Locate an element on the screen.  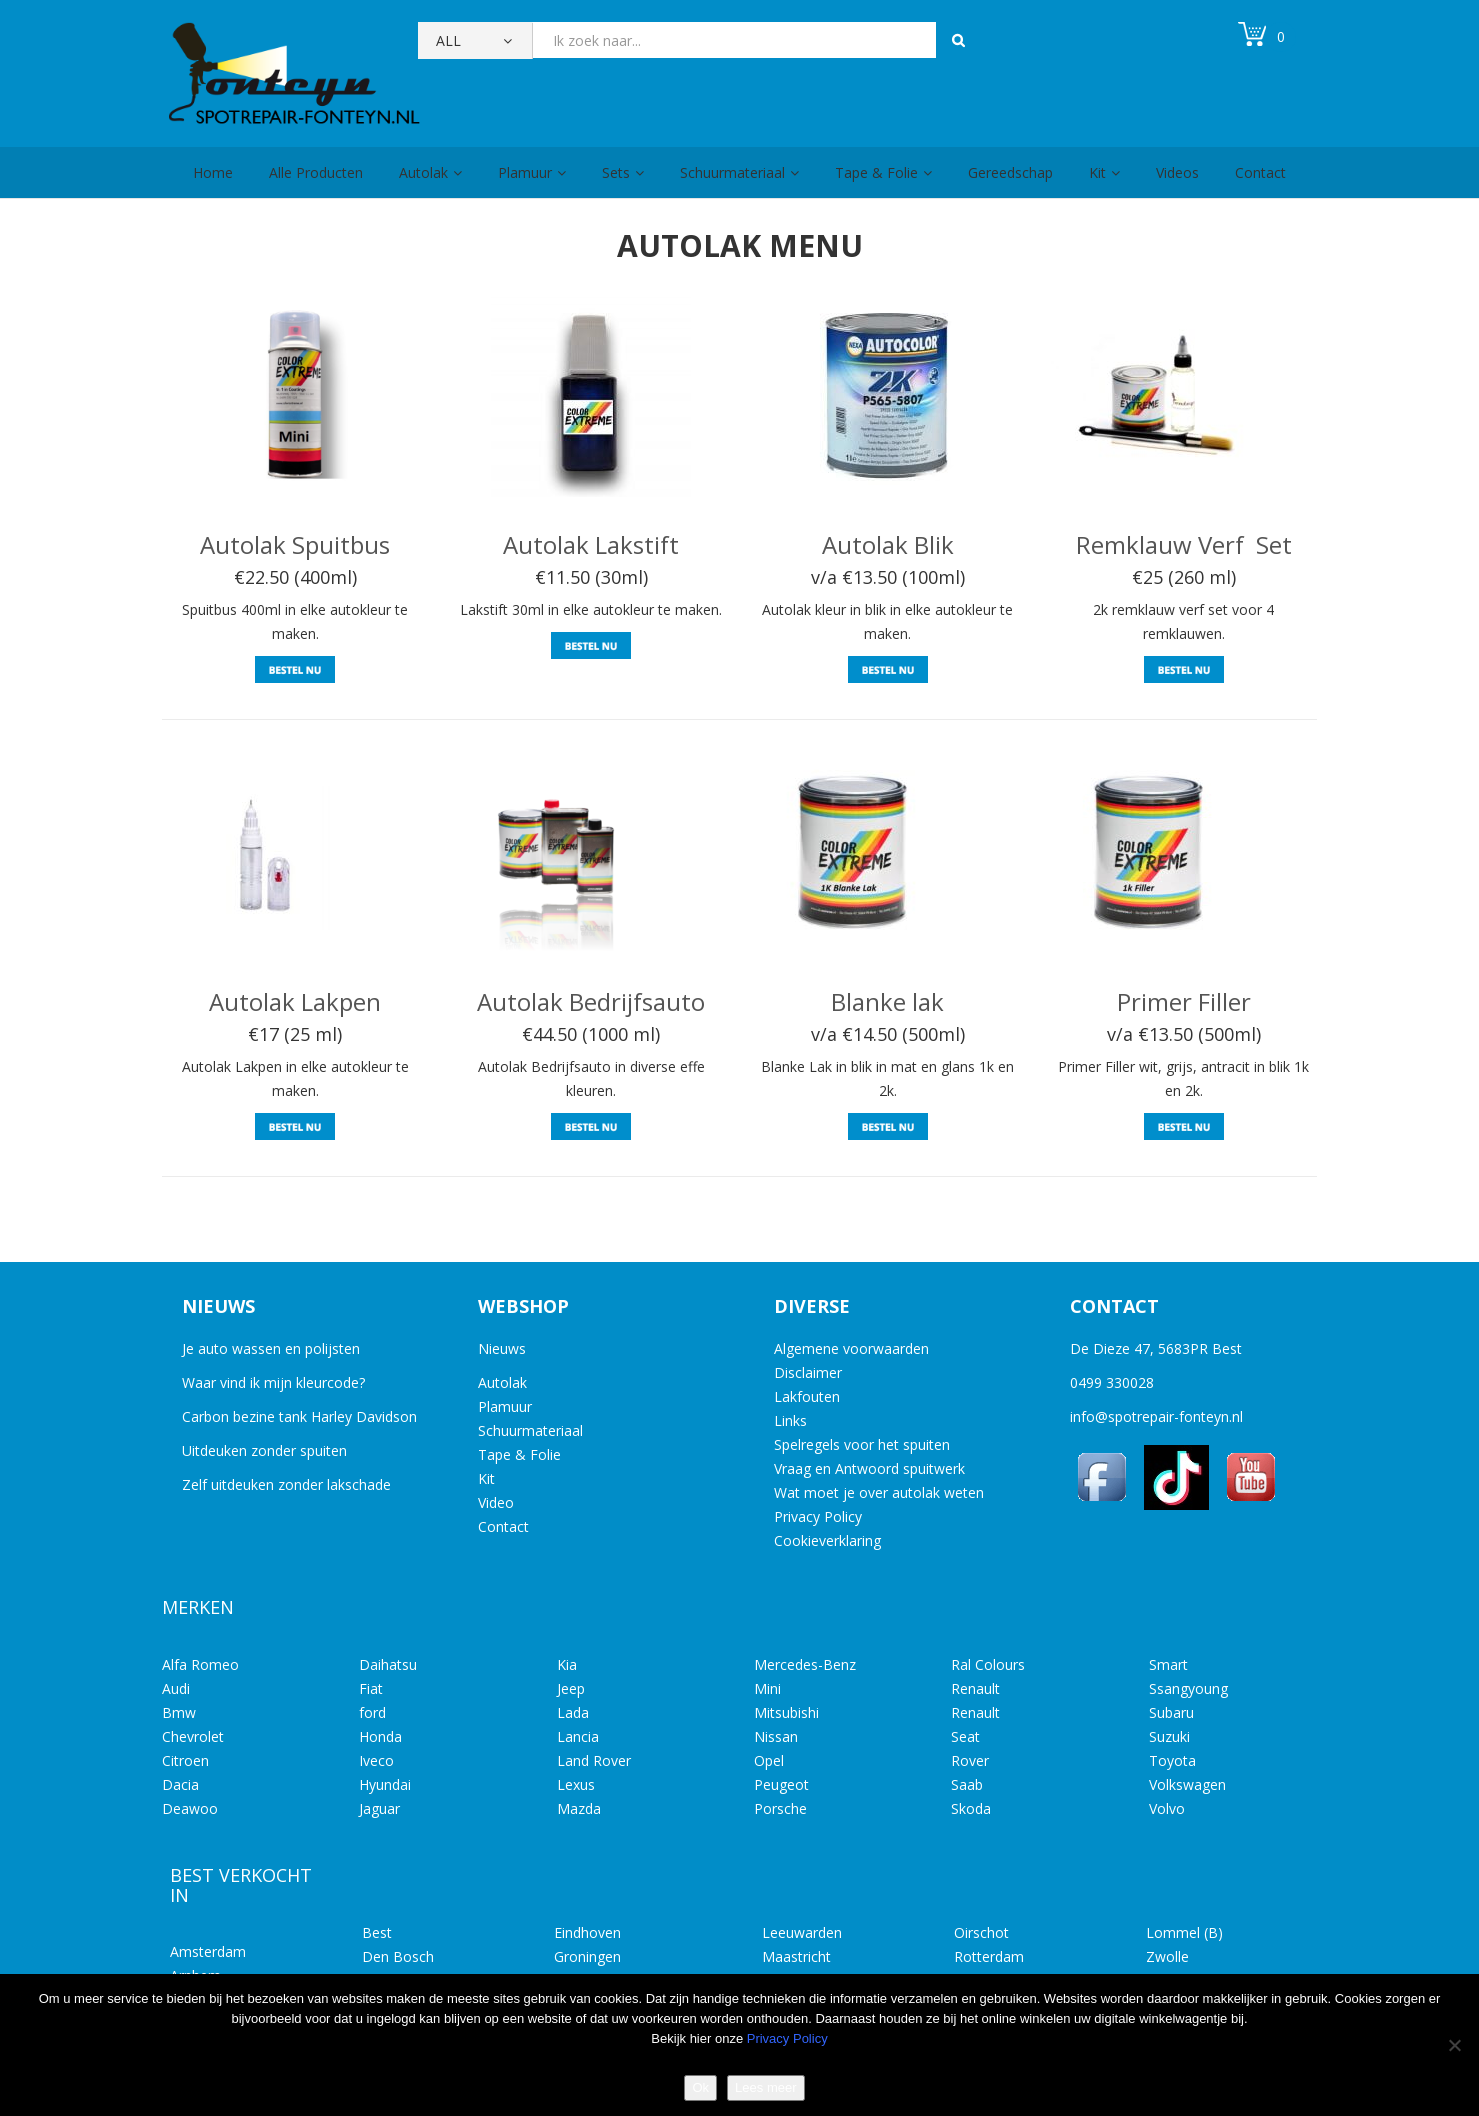
Primer Filler is located at coordinates (1184, 1001).